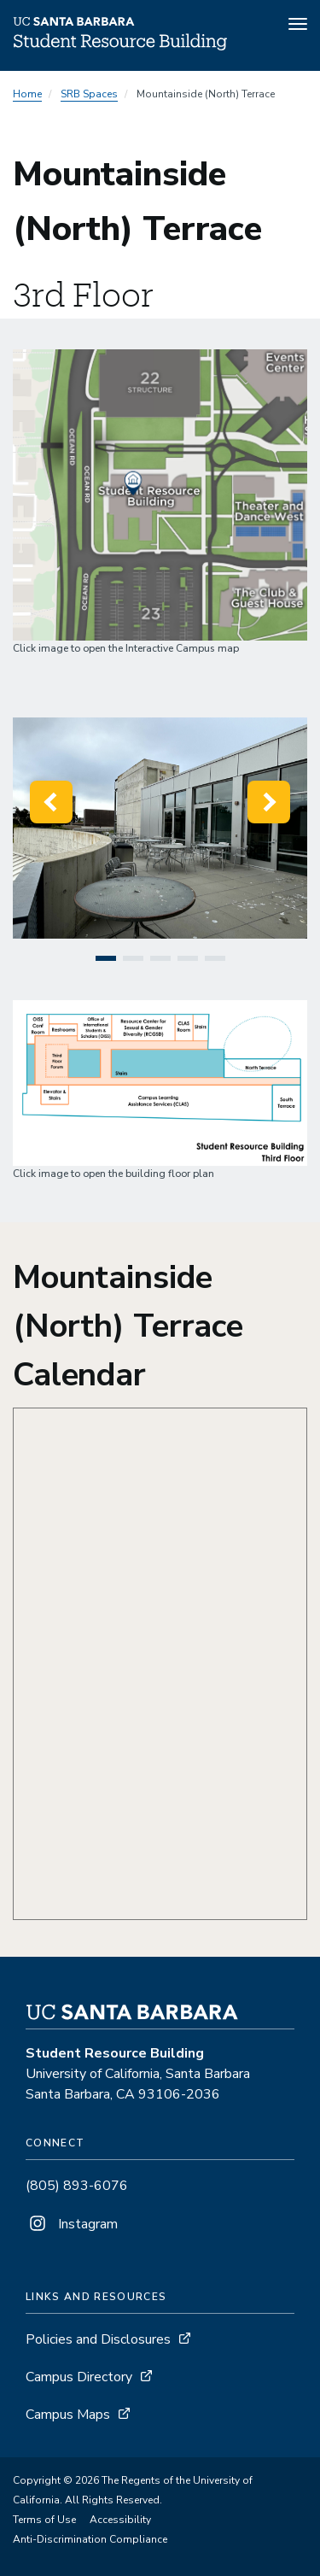  I want to click on Home, so click(27, 94).